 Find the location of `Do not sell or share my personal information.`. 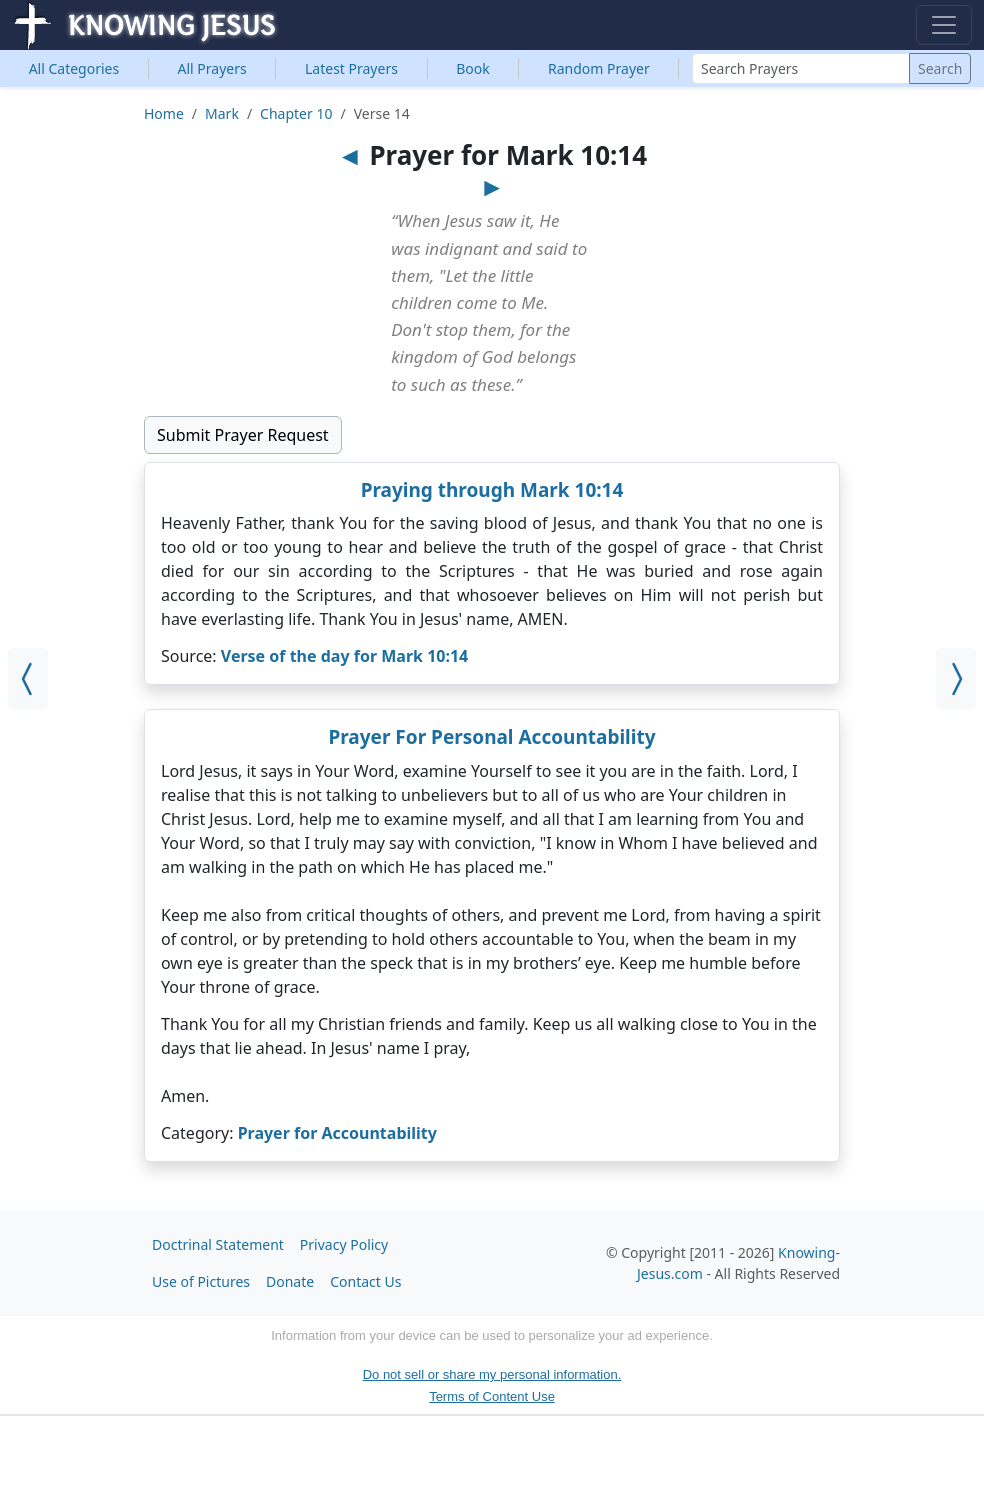

Do not sell or share my personal information. is located at coordinates (492, 1374).